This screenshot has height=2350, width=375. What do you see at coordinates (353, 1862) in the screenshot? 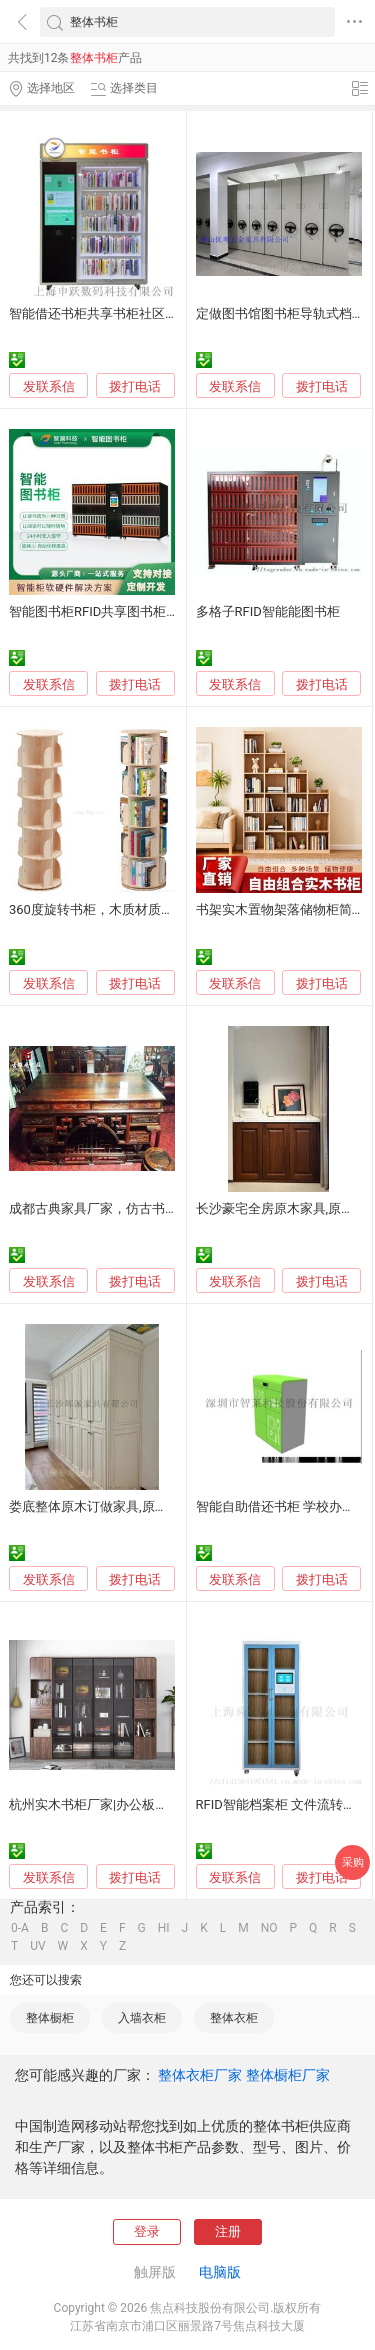
I see `采购` at bounding box center [353, 1862].